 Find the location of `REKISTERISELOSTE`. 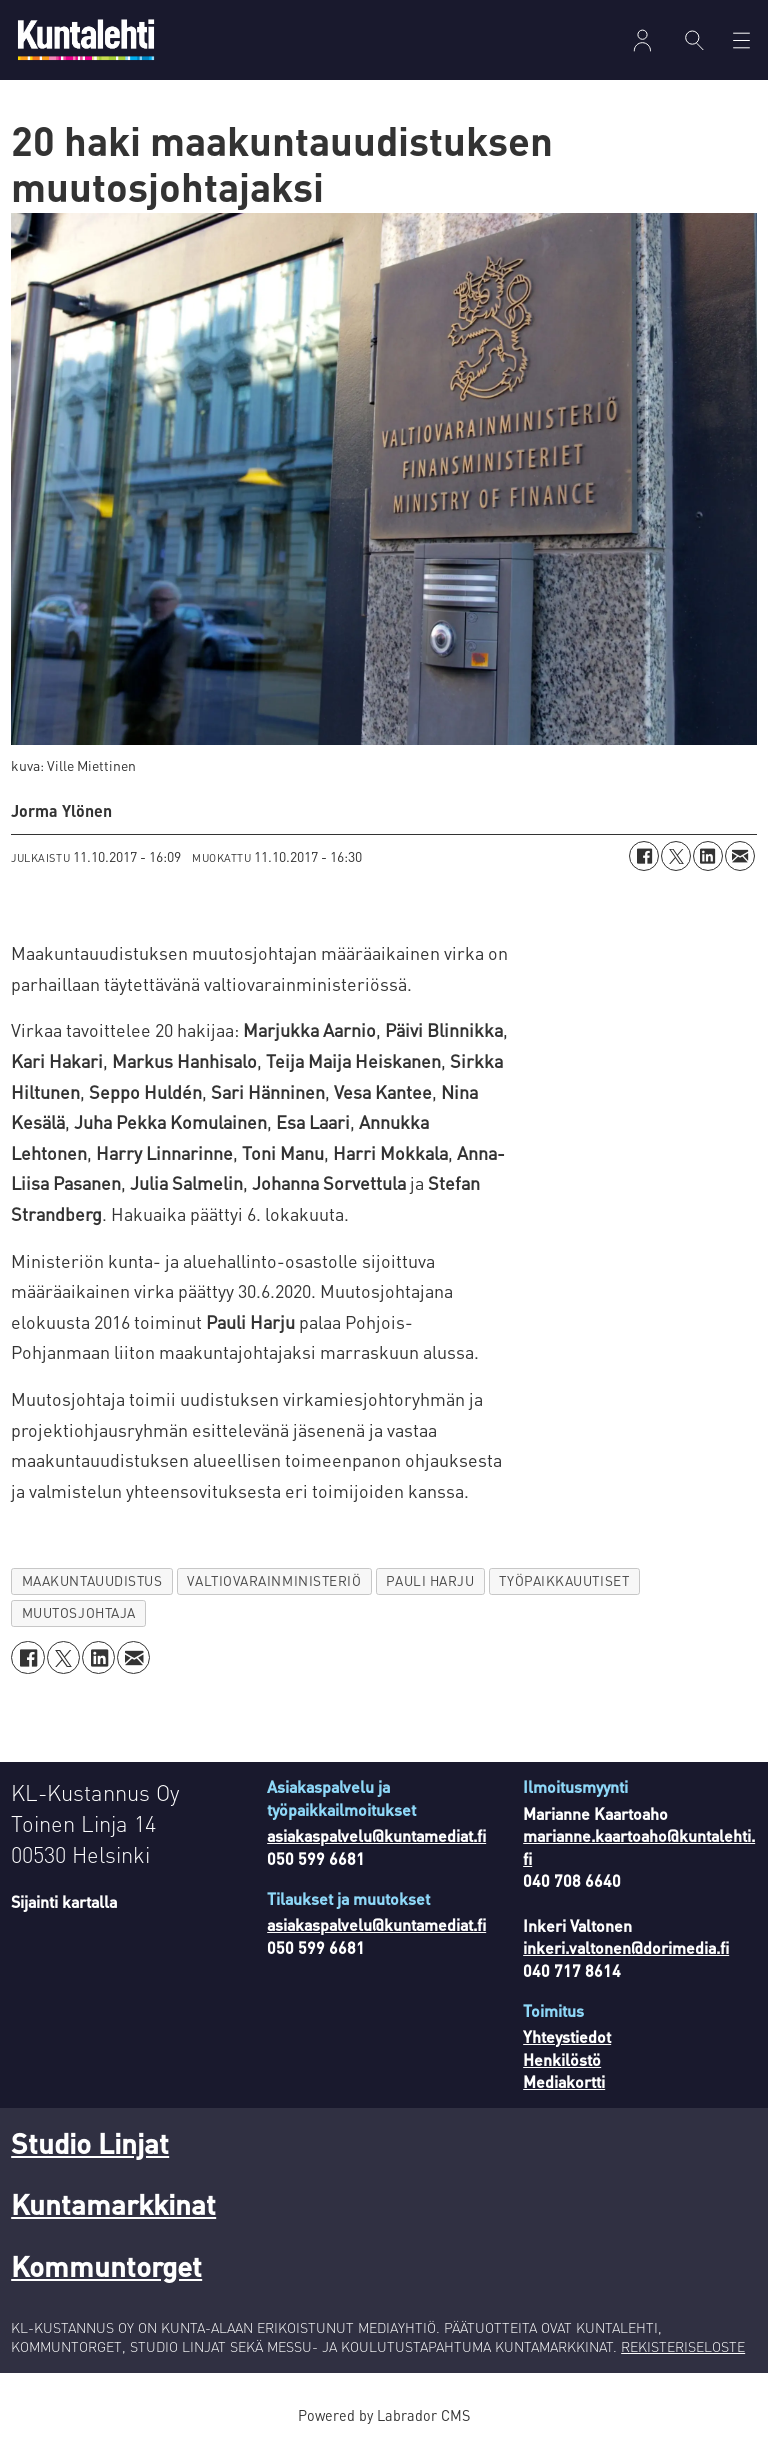

REKISTERISELOSTE is located at coordinates (683, 2346).